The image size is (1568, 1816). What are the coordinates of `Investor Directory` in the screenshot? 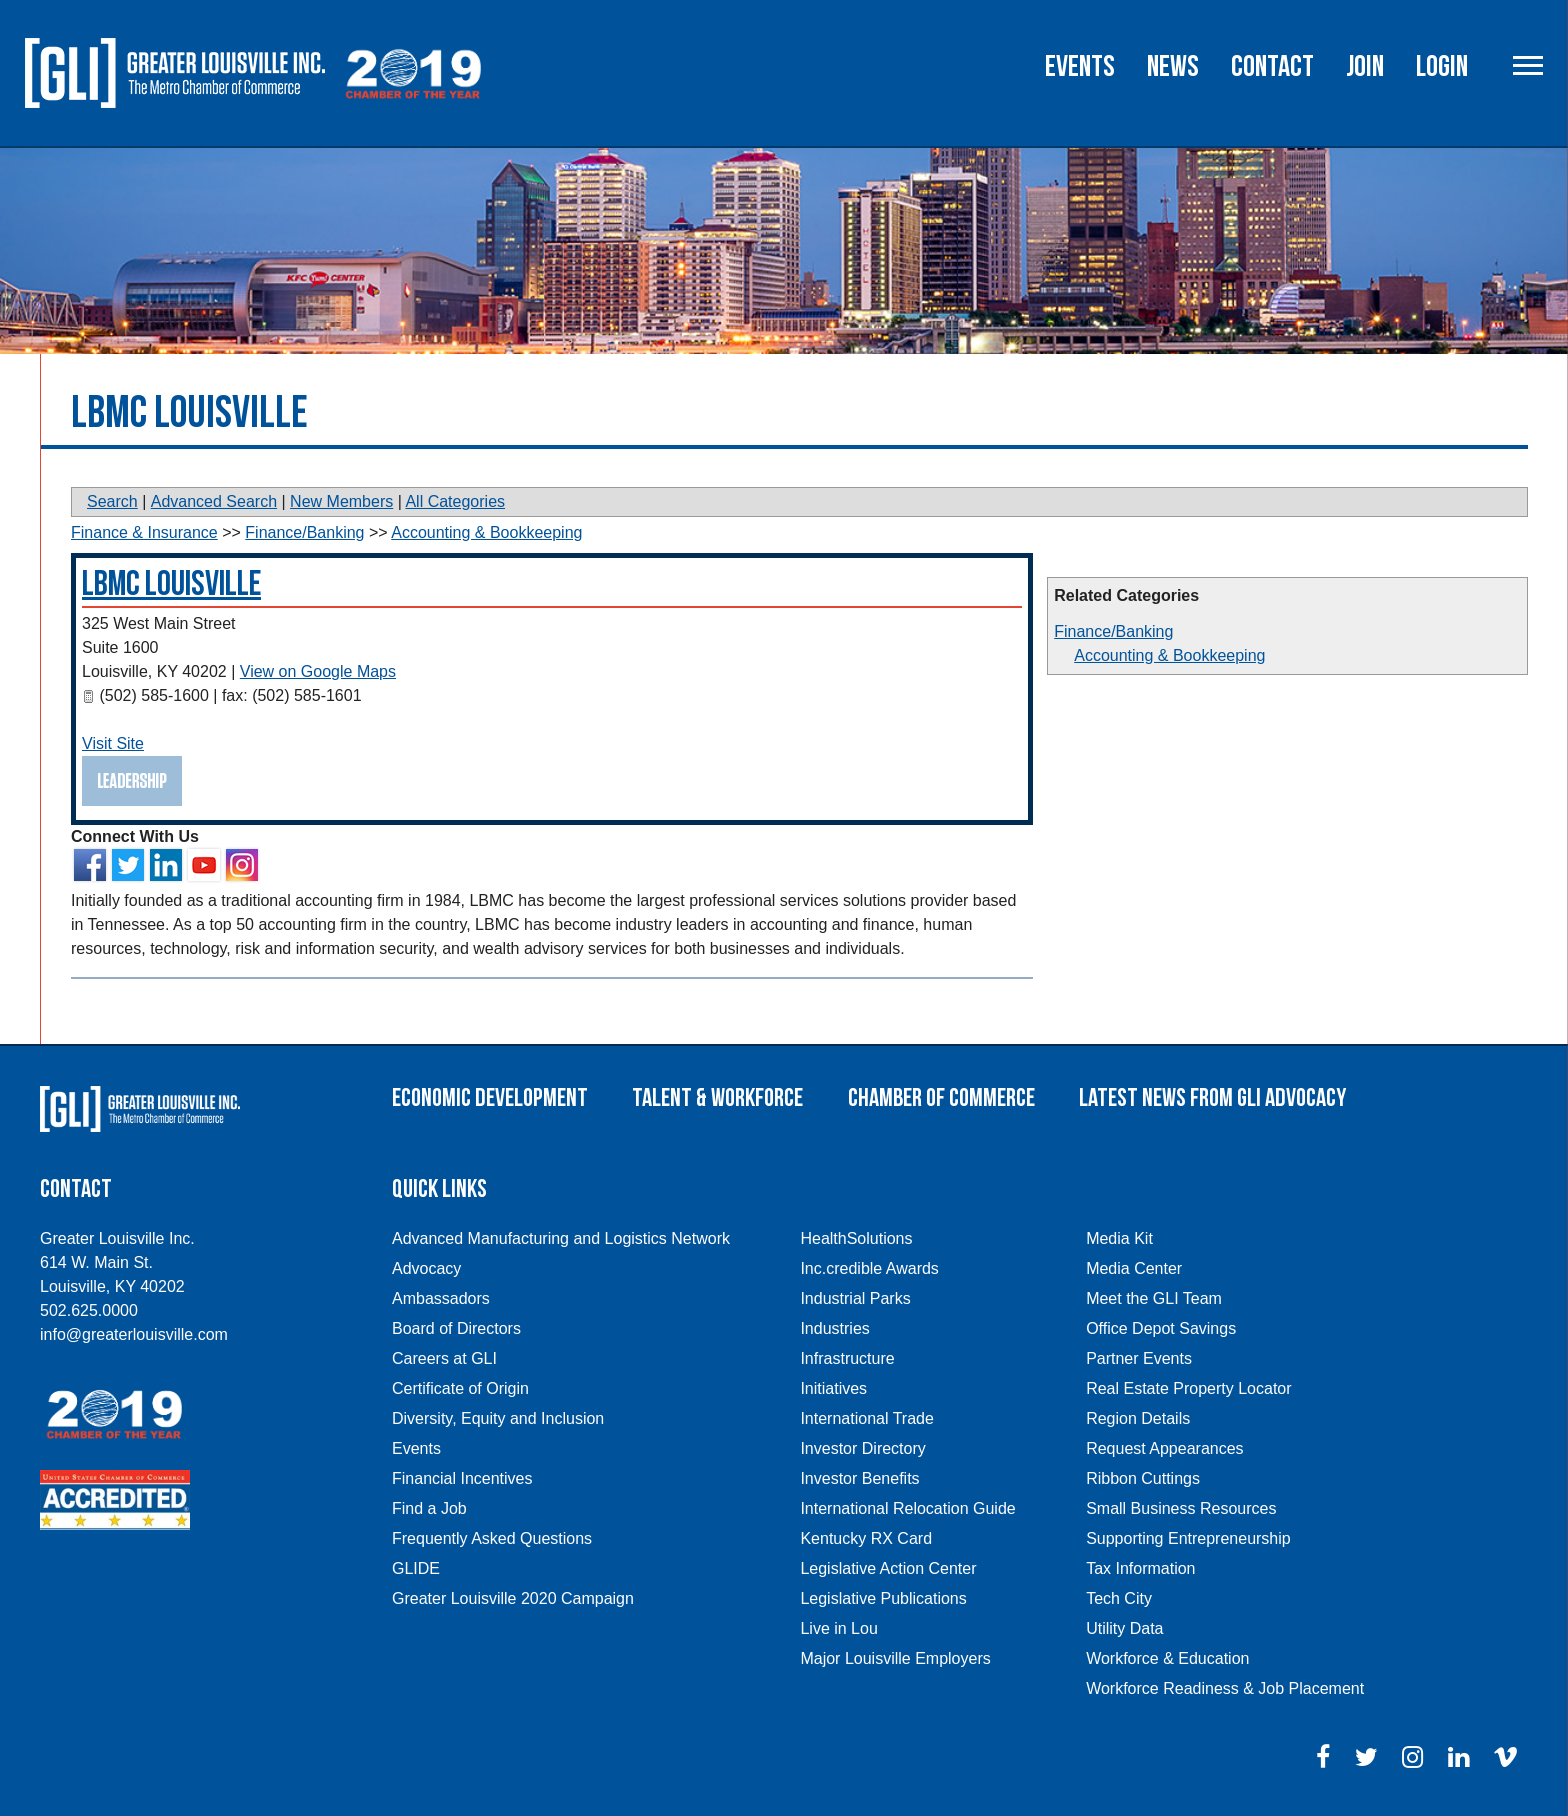 It's located at (862, 1448).